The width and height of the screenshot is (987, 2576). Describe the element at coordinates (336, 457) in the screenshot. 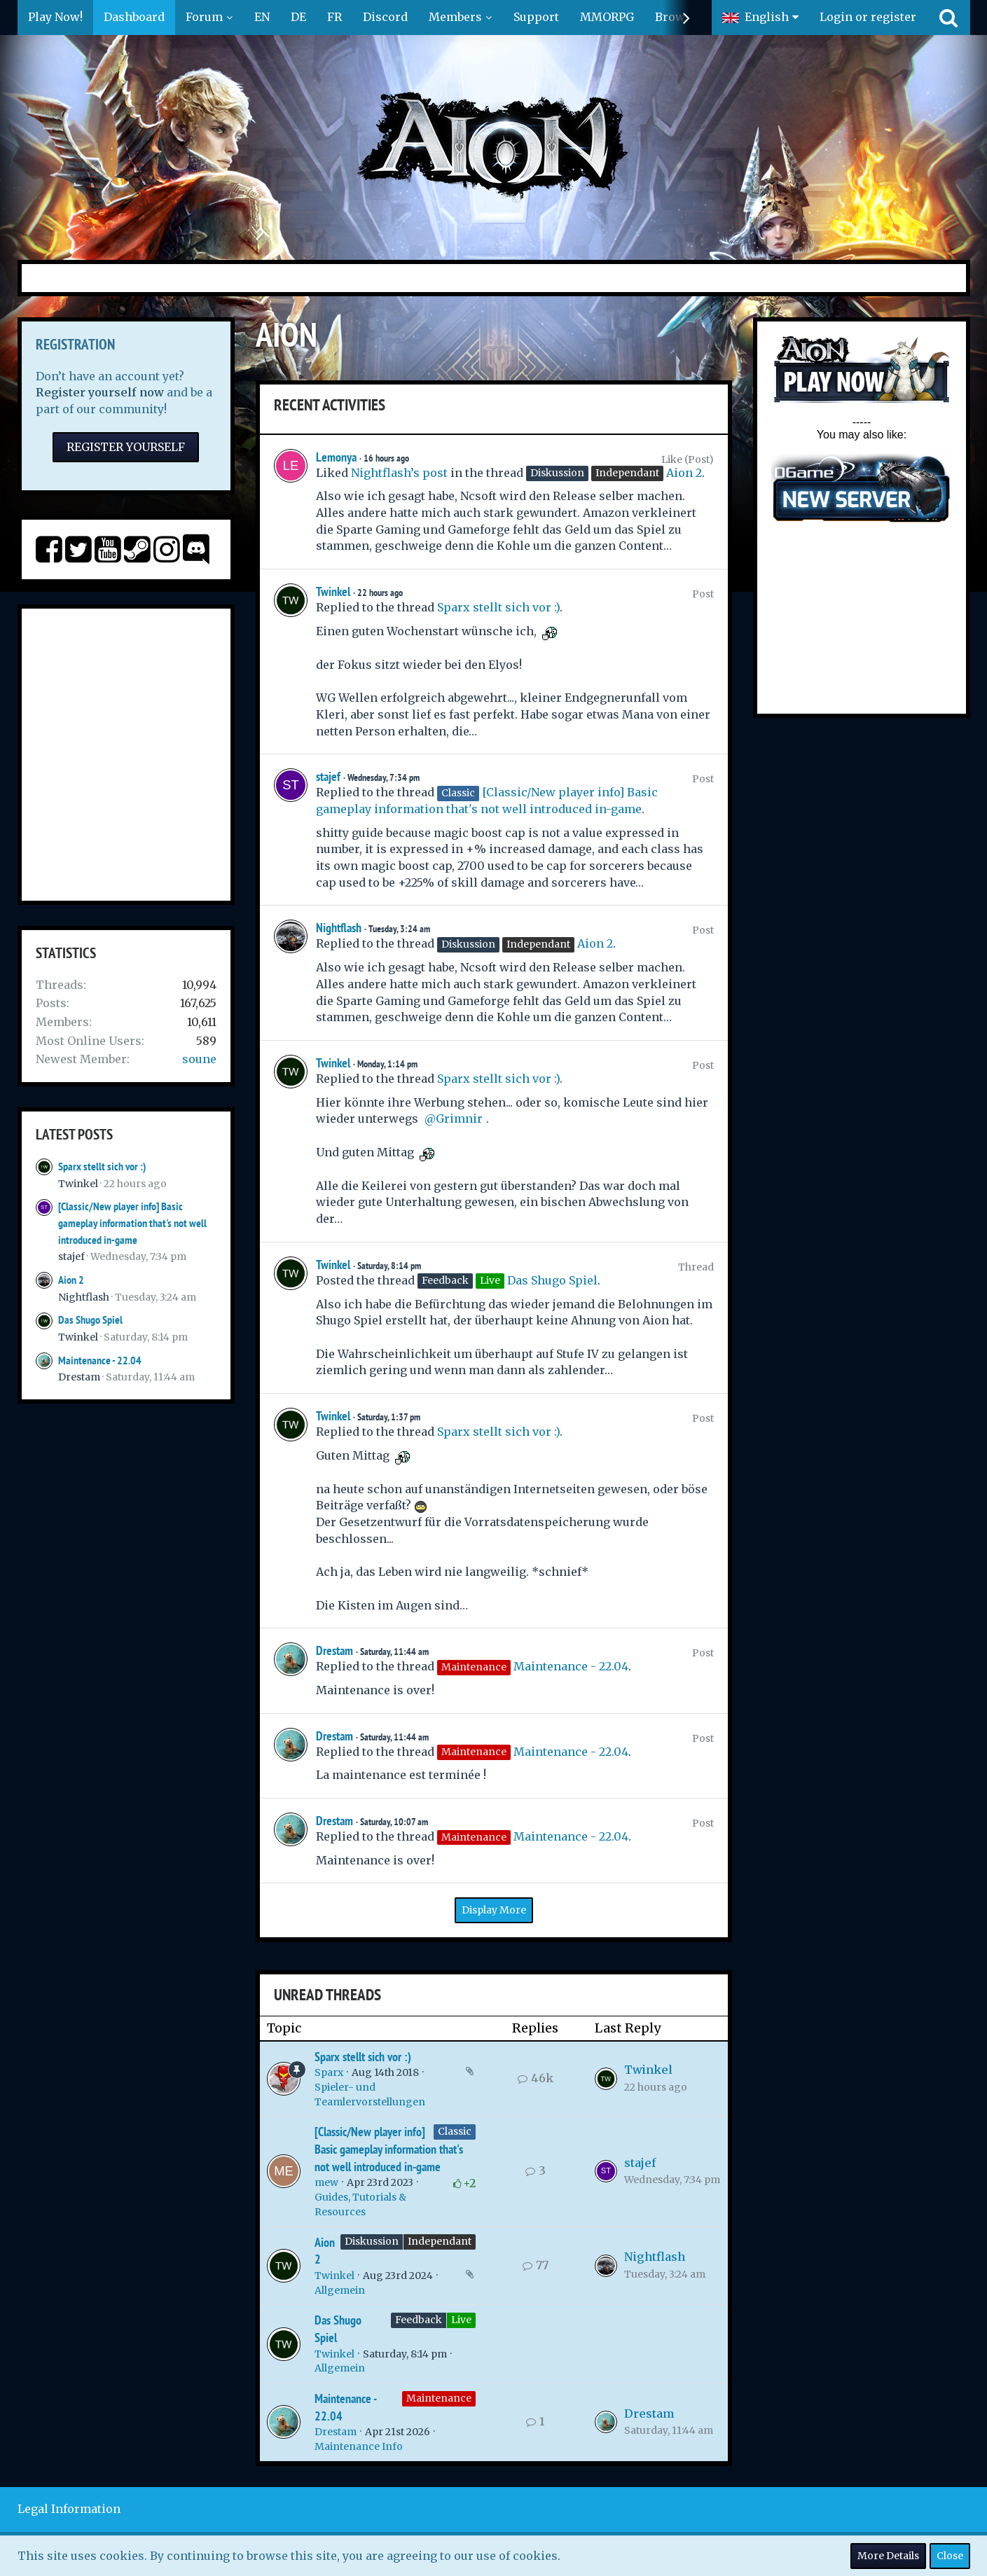

I see `Lemonya` at that location.